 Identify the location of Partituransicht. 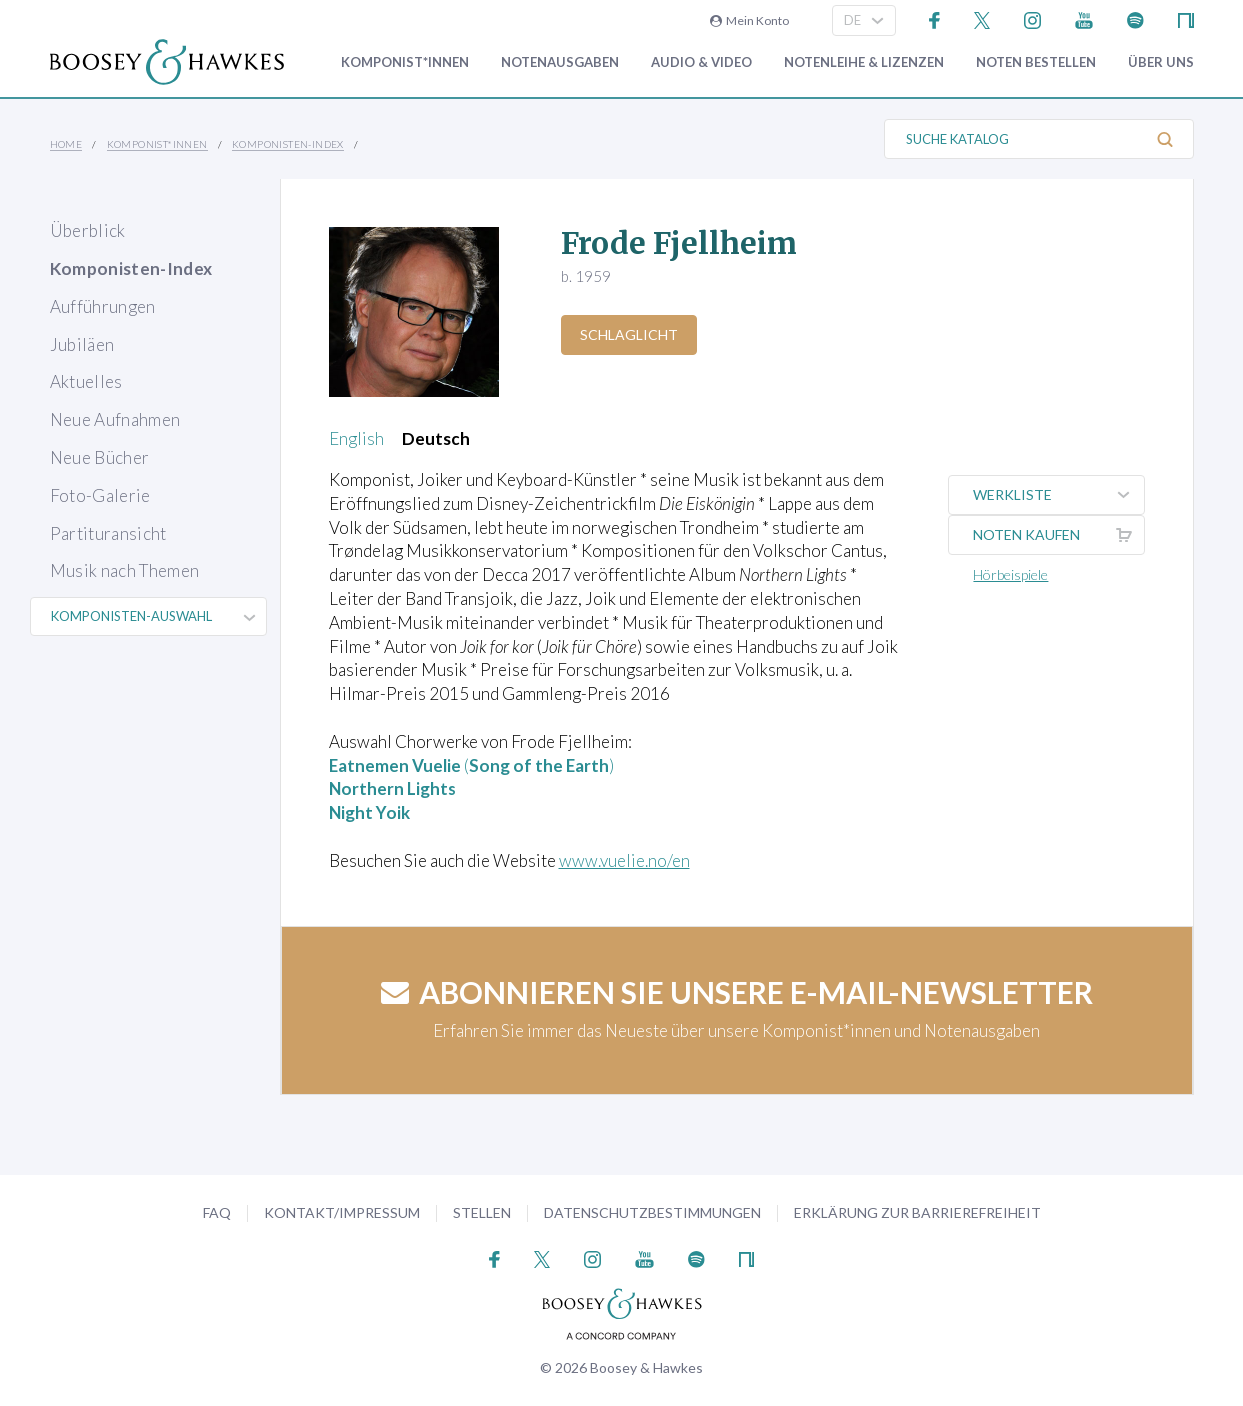
(108, 533).